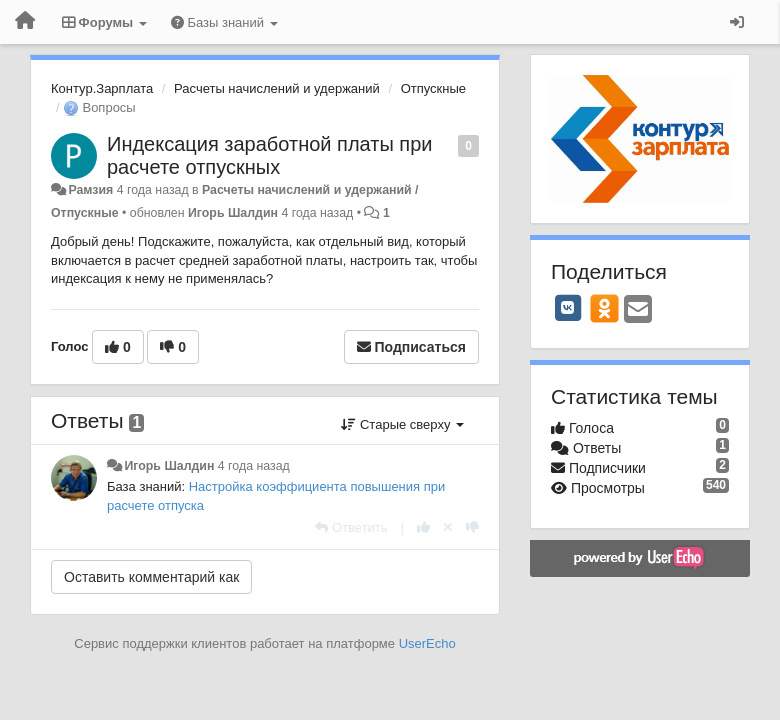  I want to click on [Email], so click(638, 310).